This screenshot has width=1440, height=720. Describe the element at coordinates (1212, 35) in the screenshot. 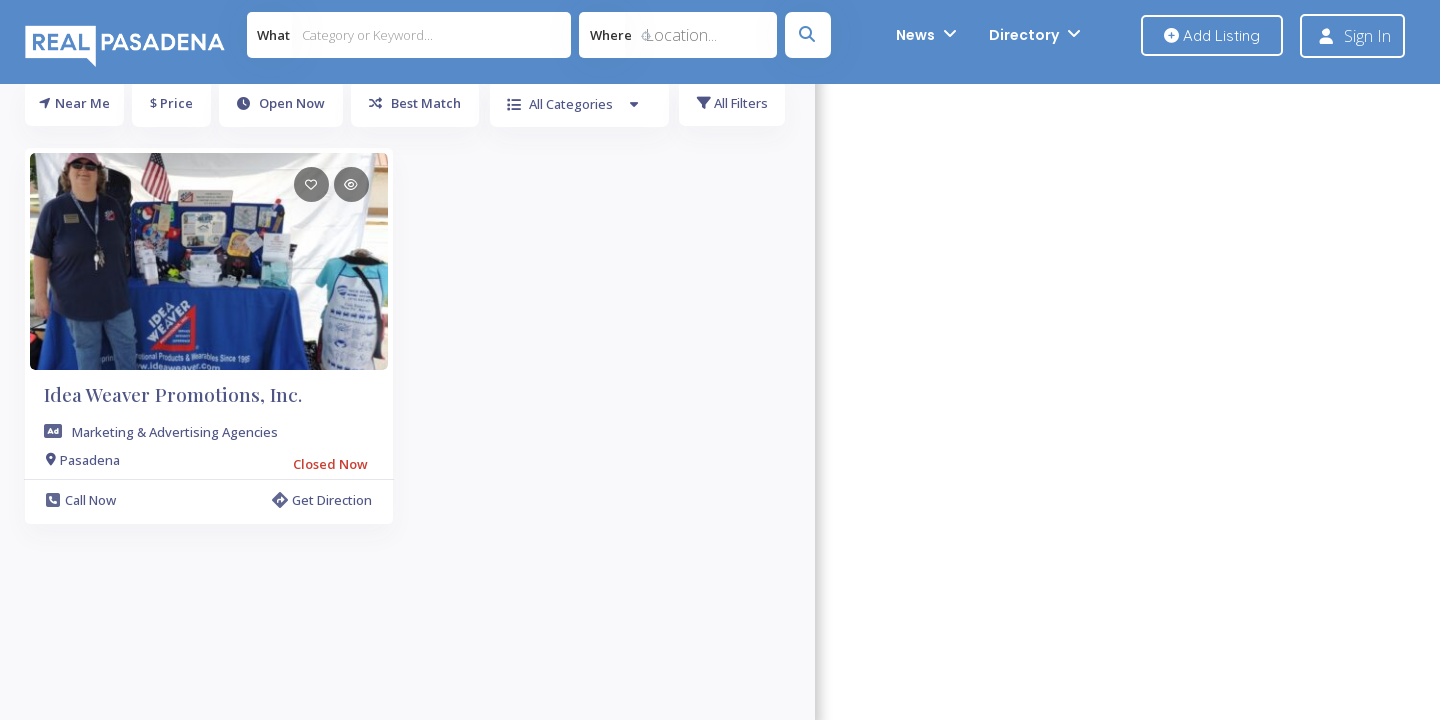

I see `Add Listing` at that location.